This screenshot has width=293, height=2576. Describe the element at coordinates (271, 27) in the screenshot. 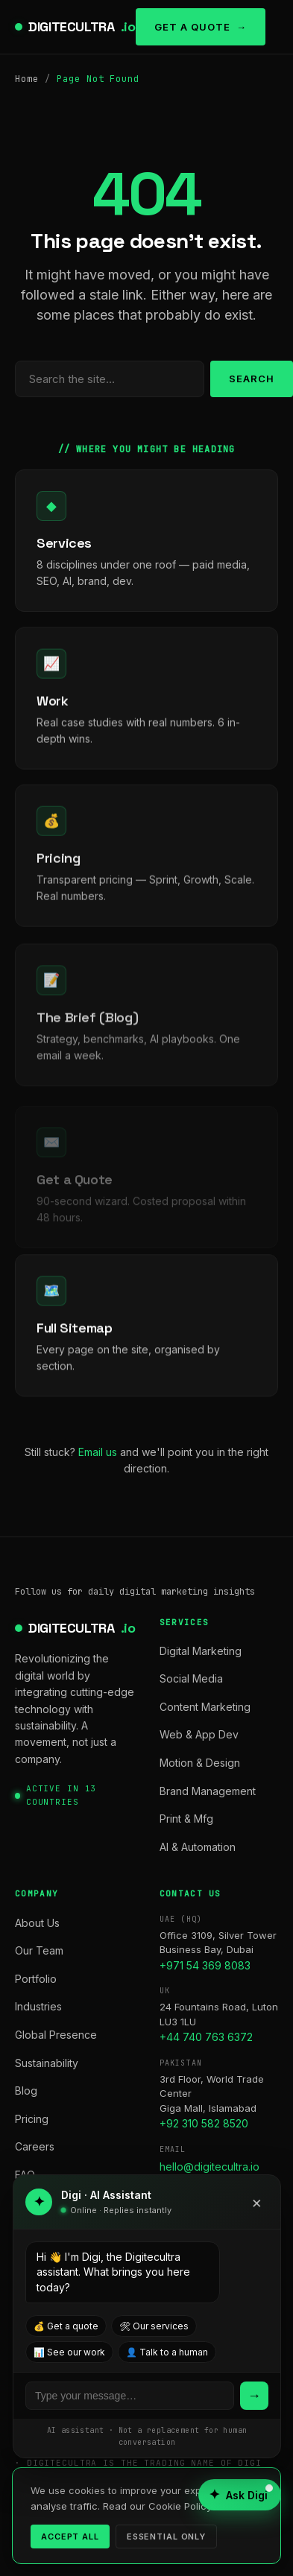

I see `[Toggle menu]` at that location.